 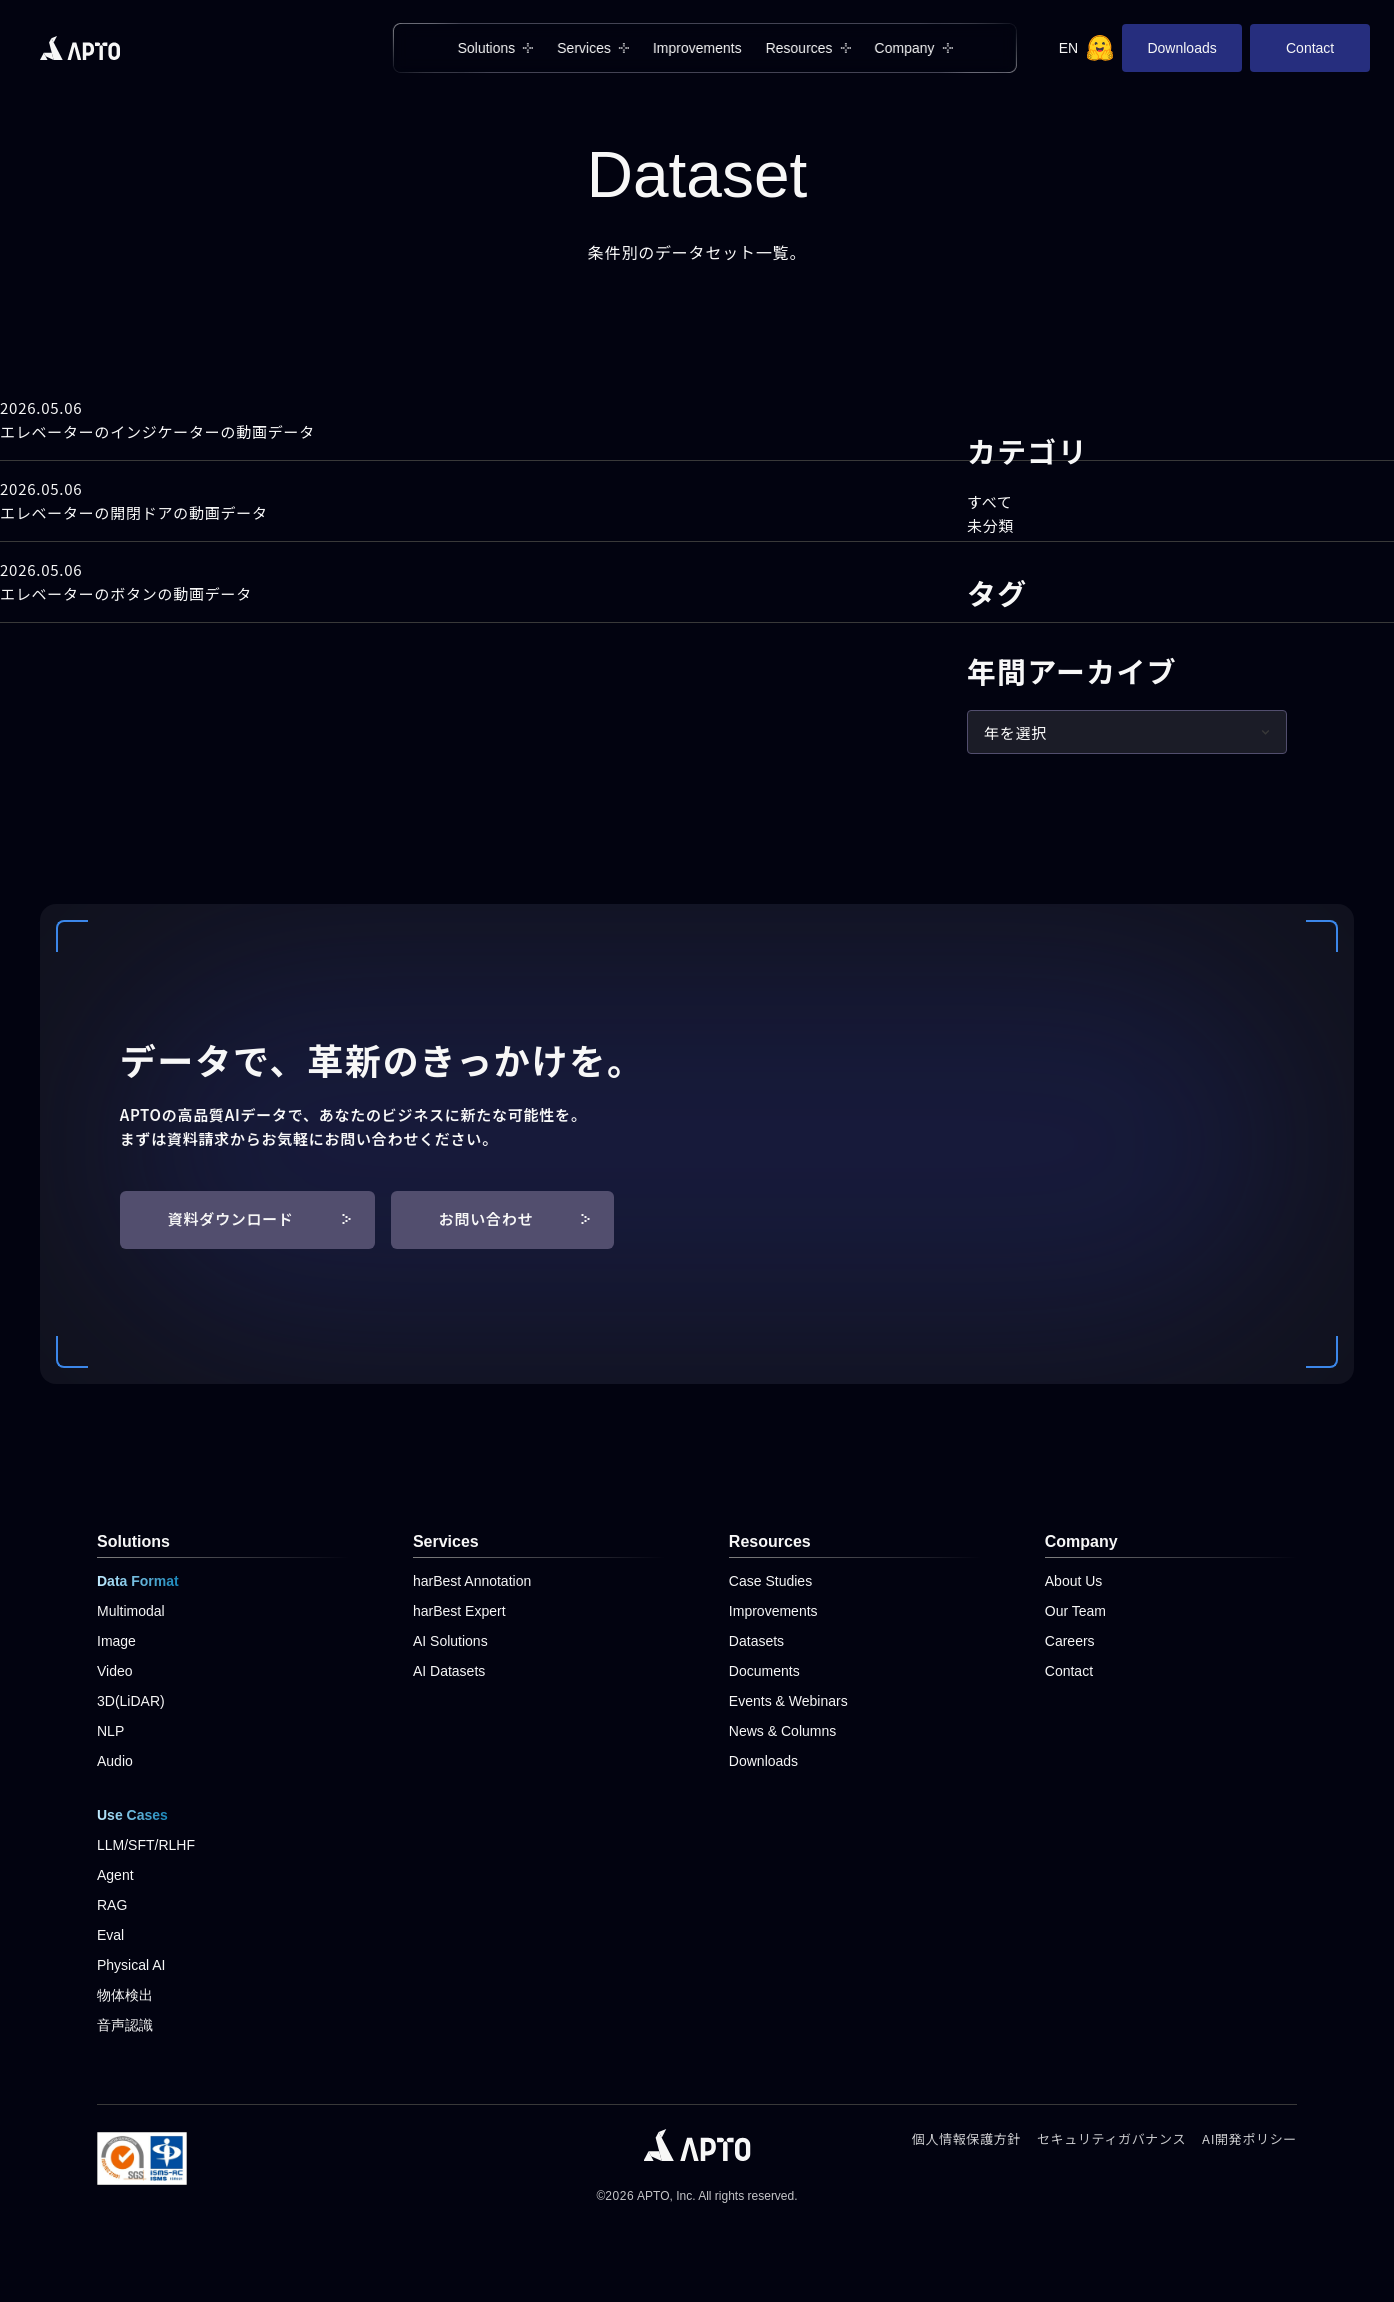 I want to click on 資料ダウンロード, so click(x=259, y=1218).